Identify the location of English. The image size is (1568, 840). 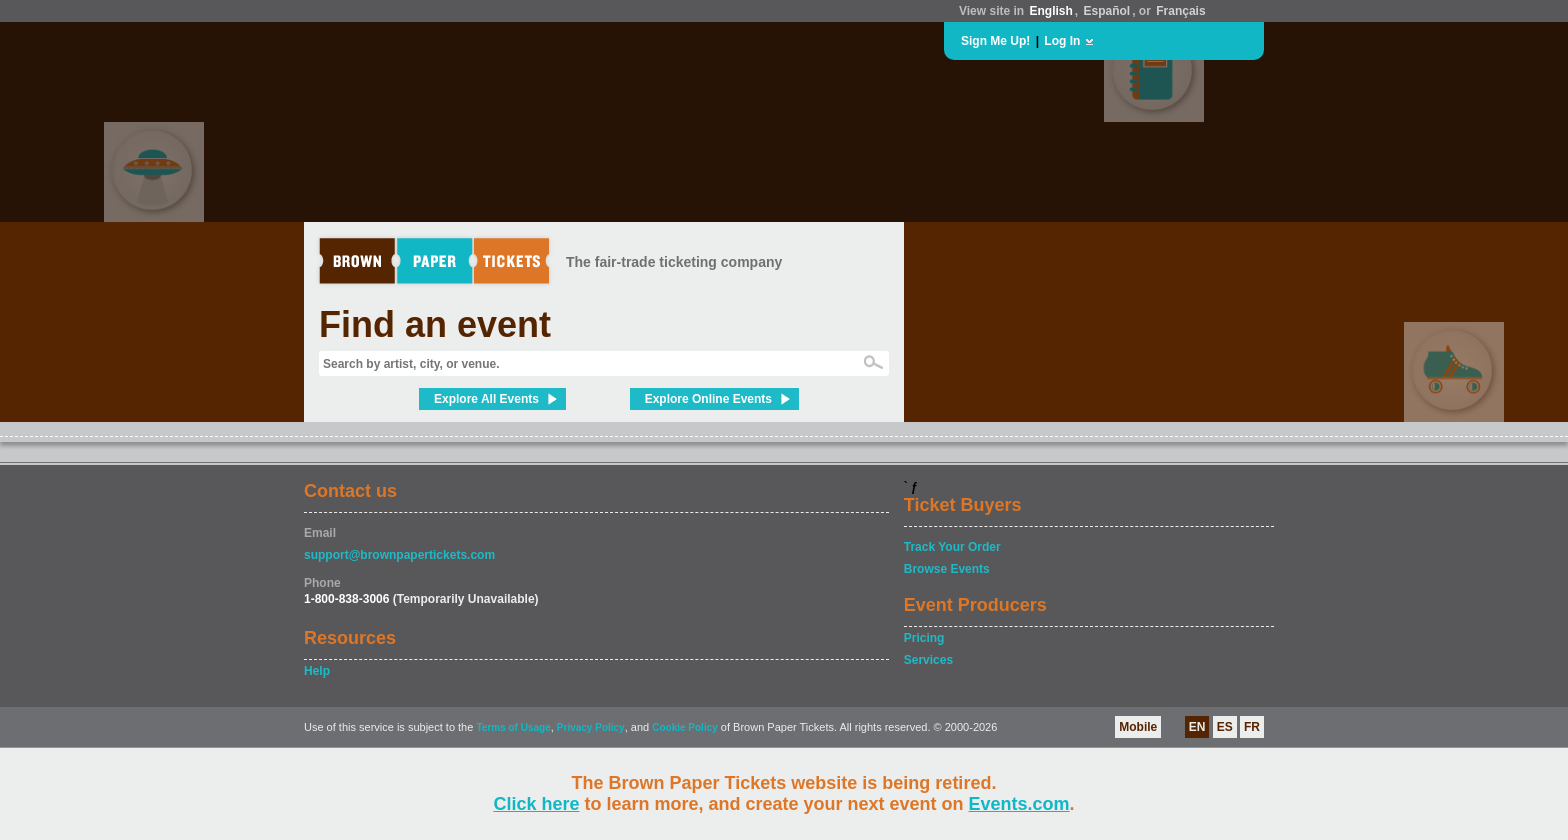
(1050, 11).